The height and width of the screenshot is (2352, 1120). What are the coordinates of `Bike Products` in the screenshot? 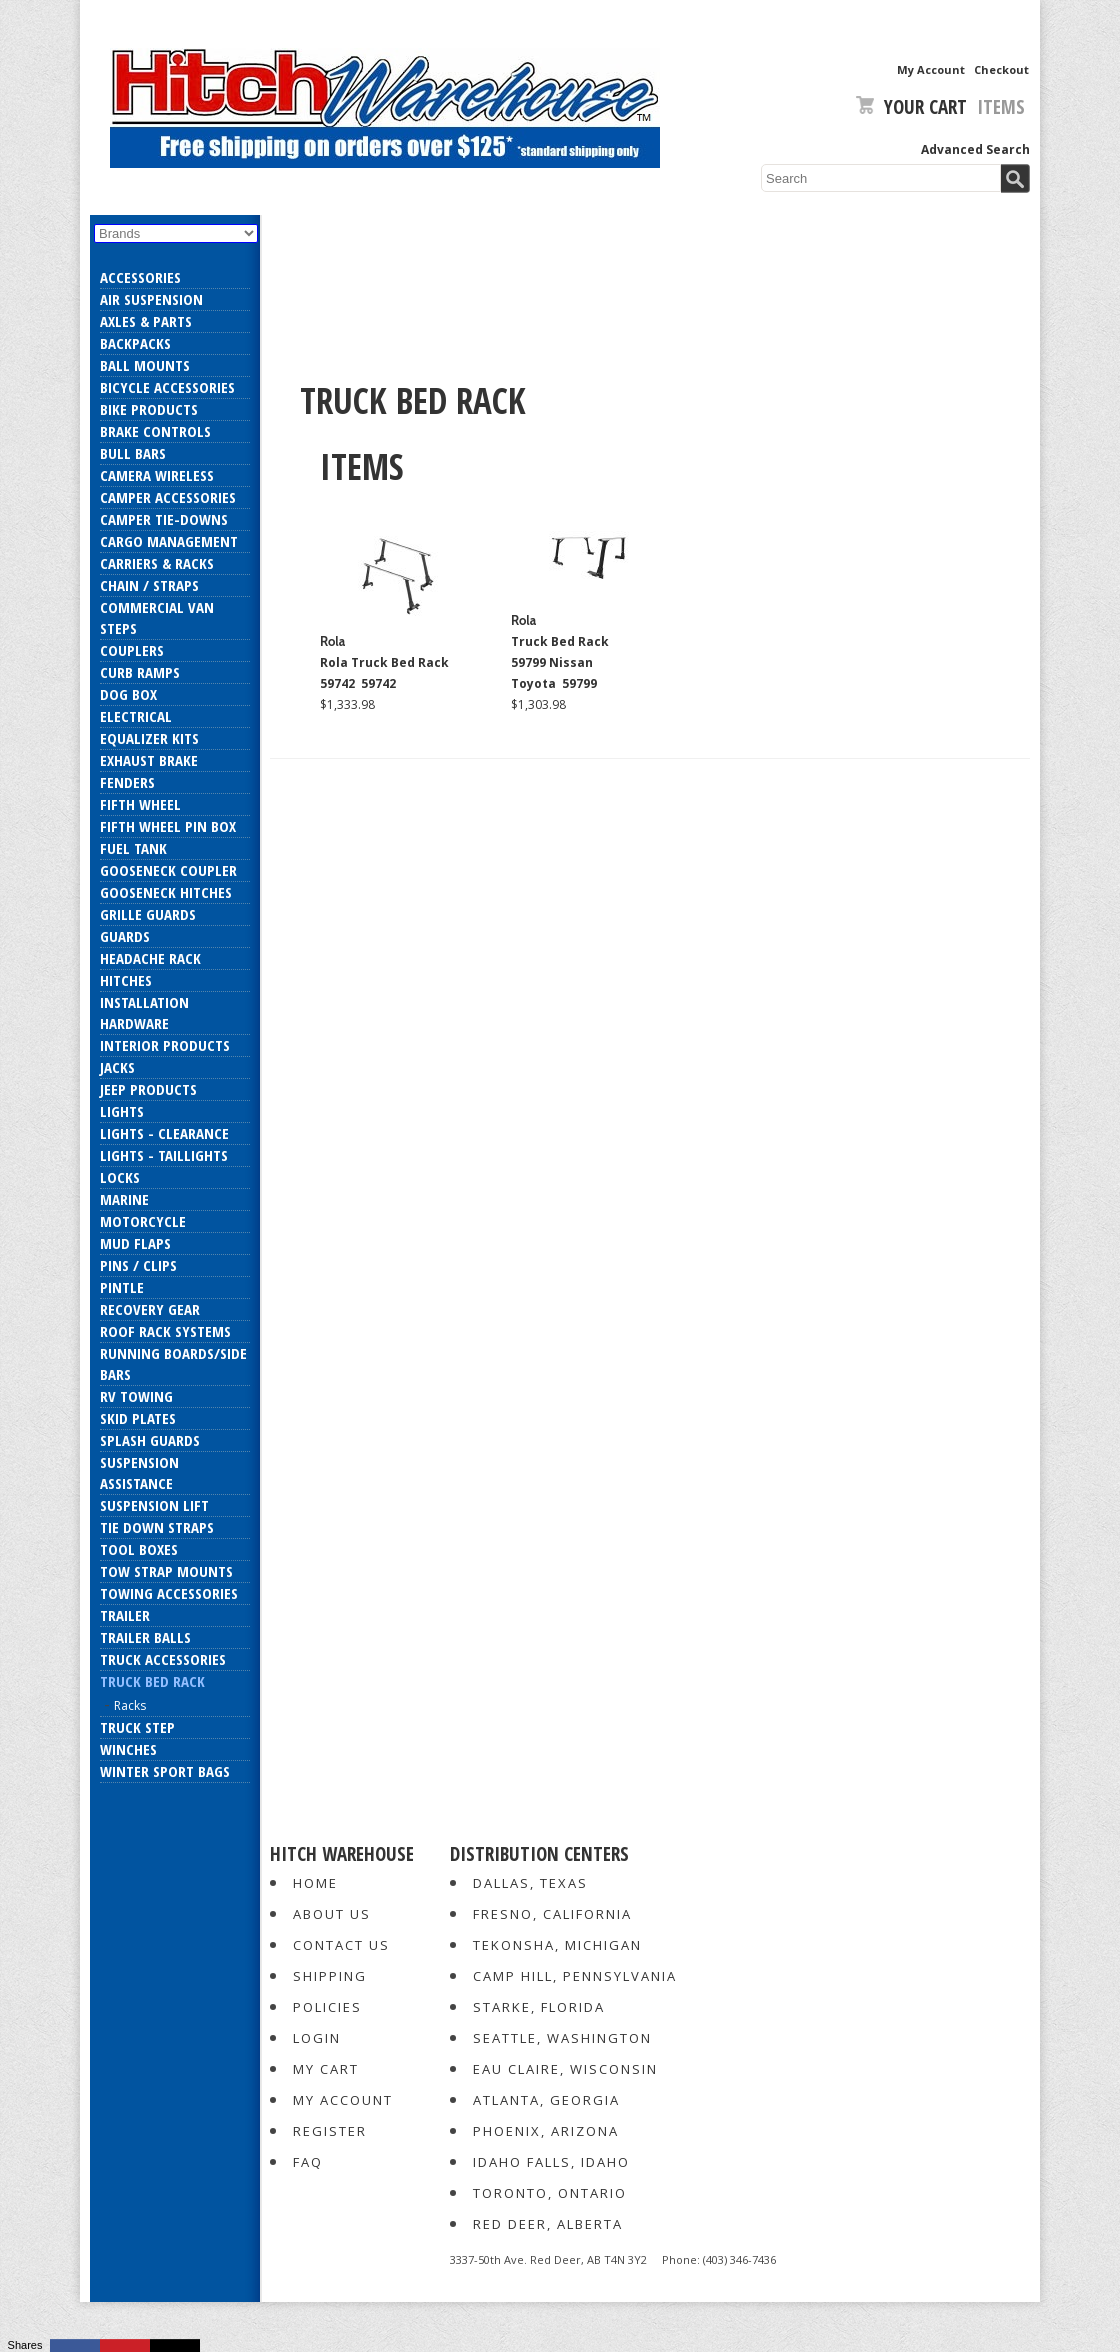 It's located at (149, 409).